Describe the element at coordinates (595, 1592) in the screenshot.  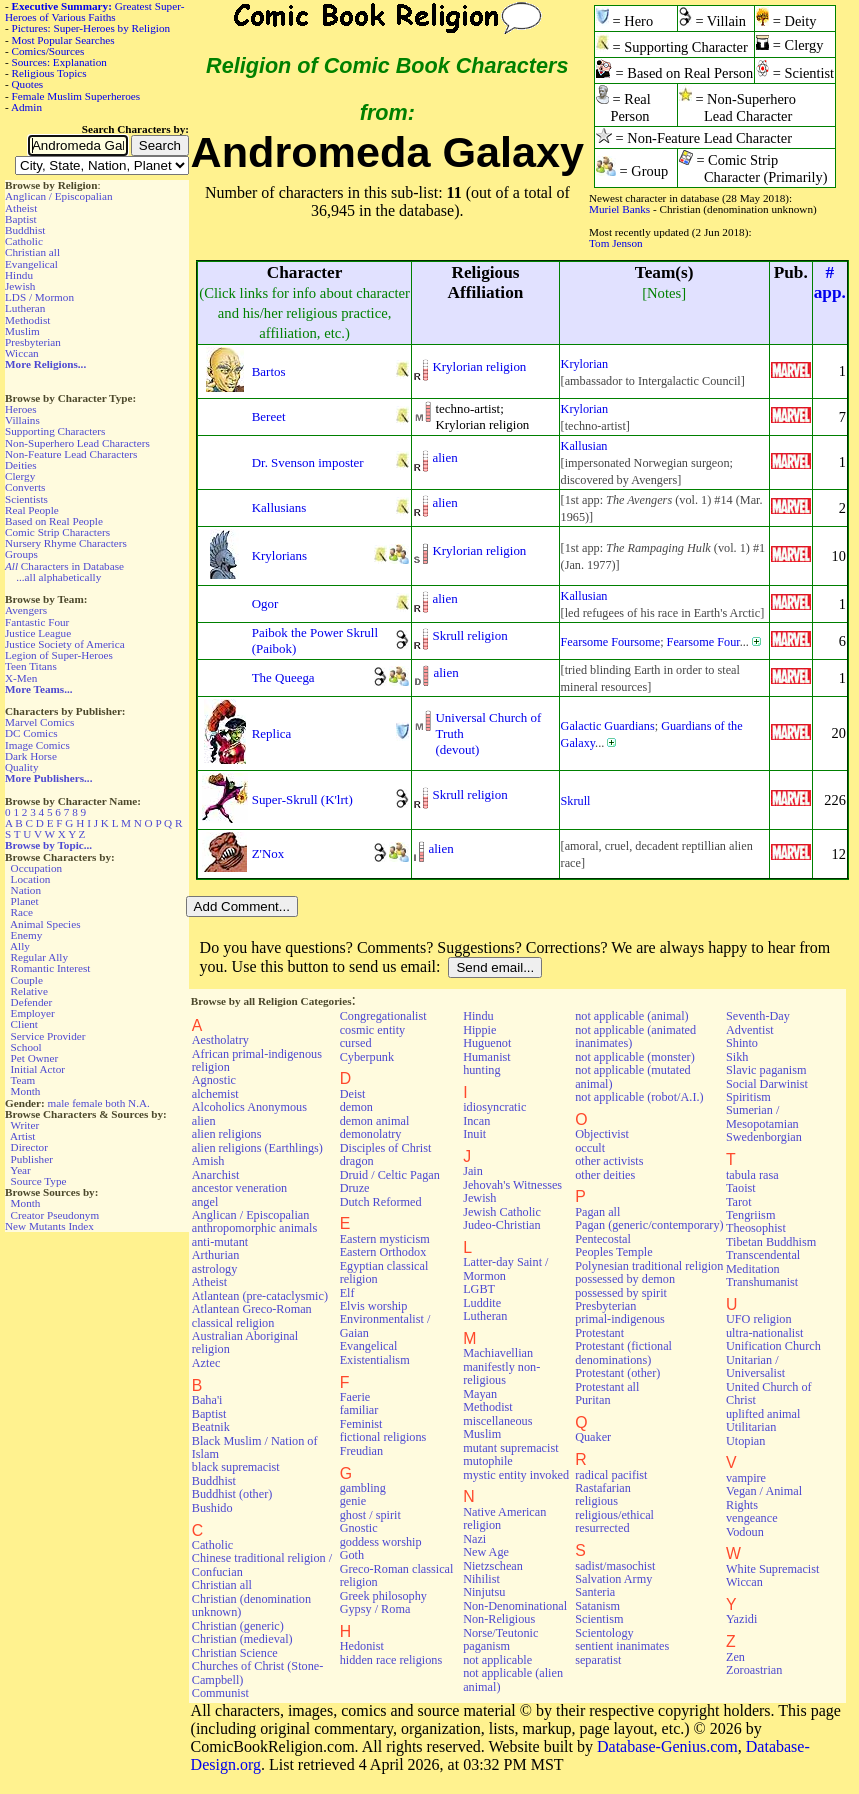
I see `Santeria` at that location.